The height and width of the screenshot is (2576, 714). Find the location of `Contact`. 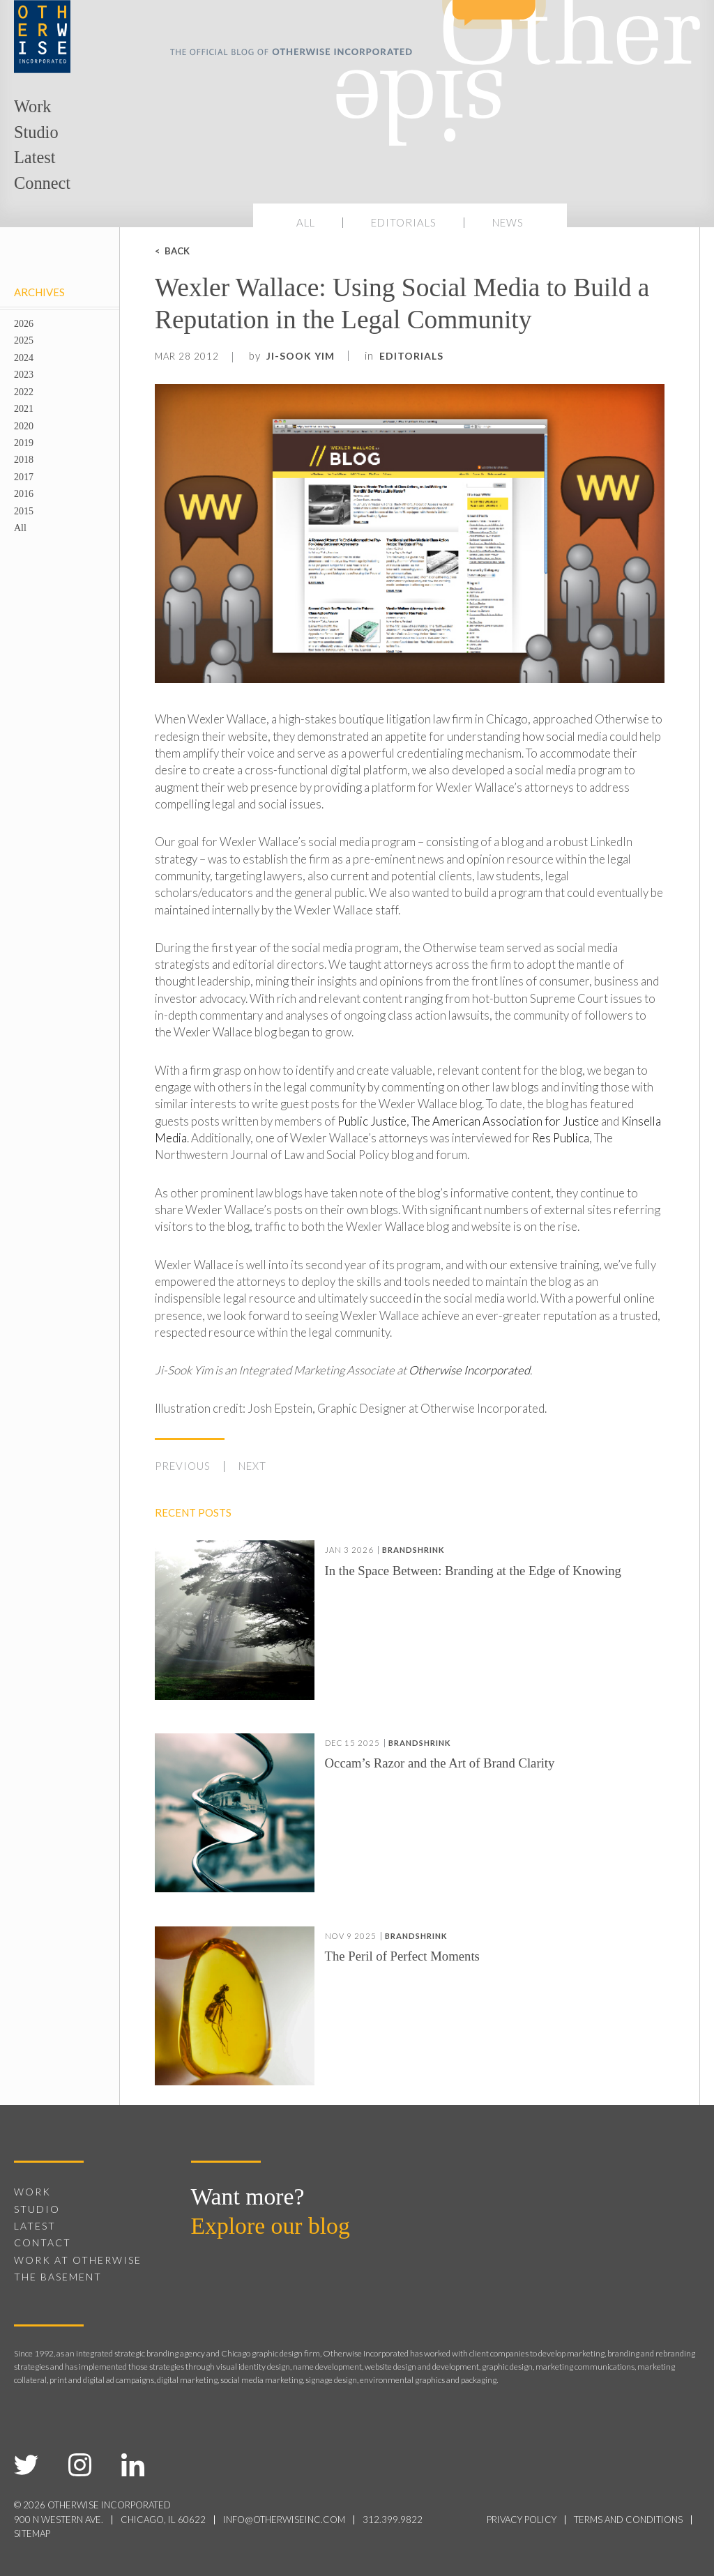

Contact is located at coordinates (42, 2242).